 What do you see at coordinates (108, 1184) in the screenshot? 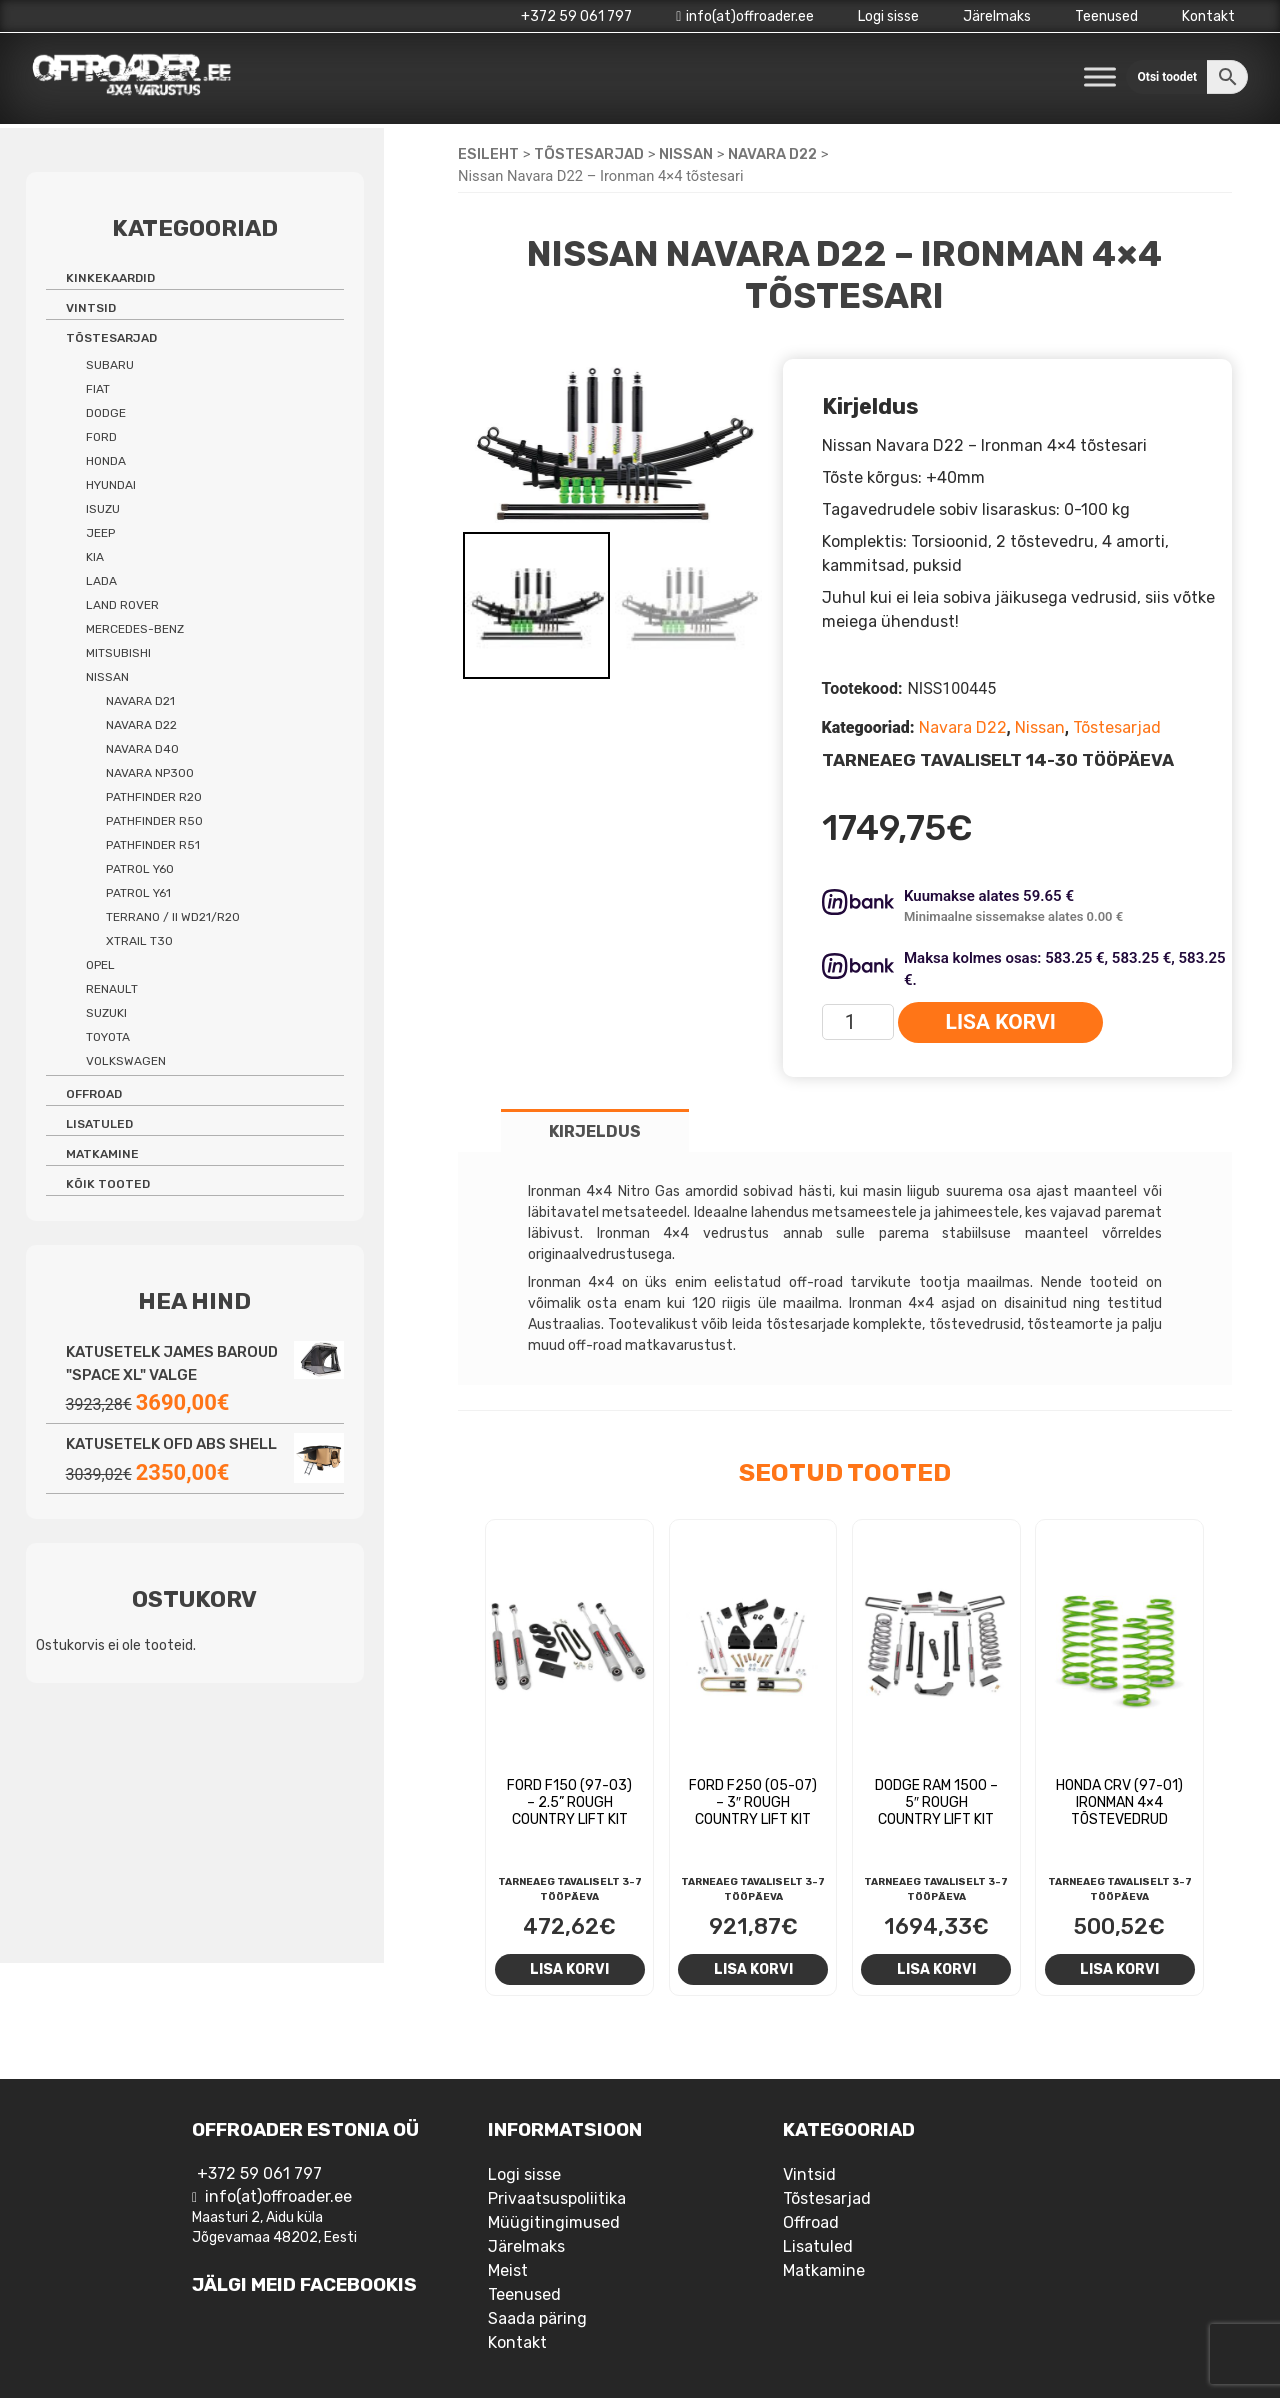
I see `Kõik tooted` at bounding box center [108, 1184].